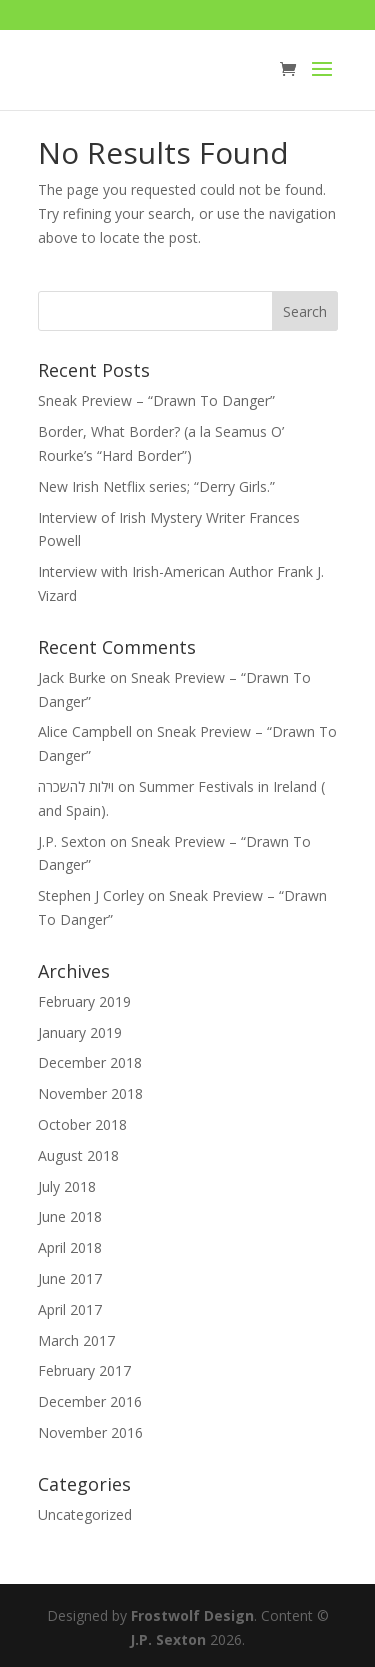 The width and height of the screenshot is (375, 1667). Describe the element at coordinates (90, 1432) in the screenshot. I see `November 2016` at that location.